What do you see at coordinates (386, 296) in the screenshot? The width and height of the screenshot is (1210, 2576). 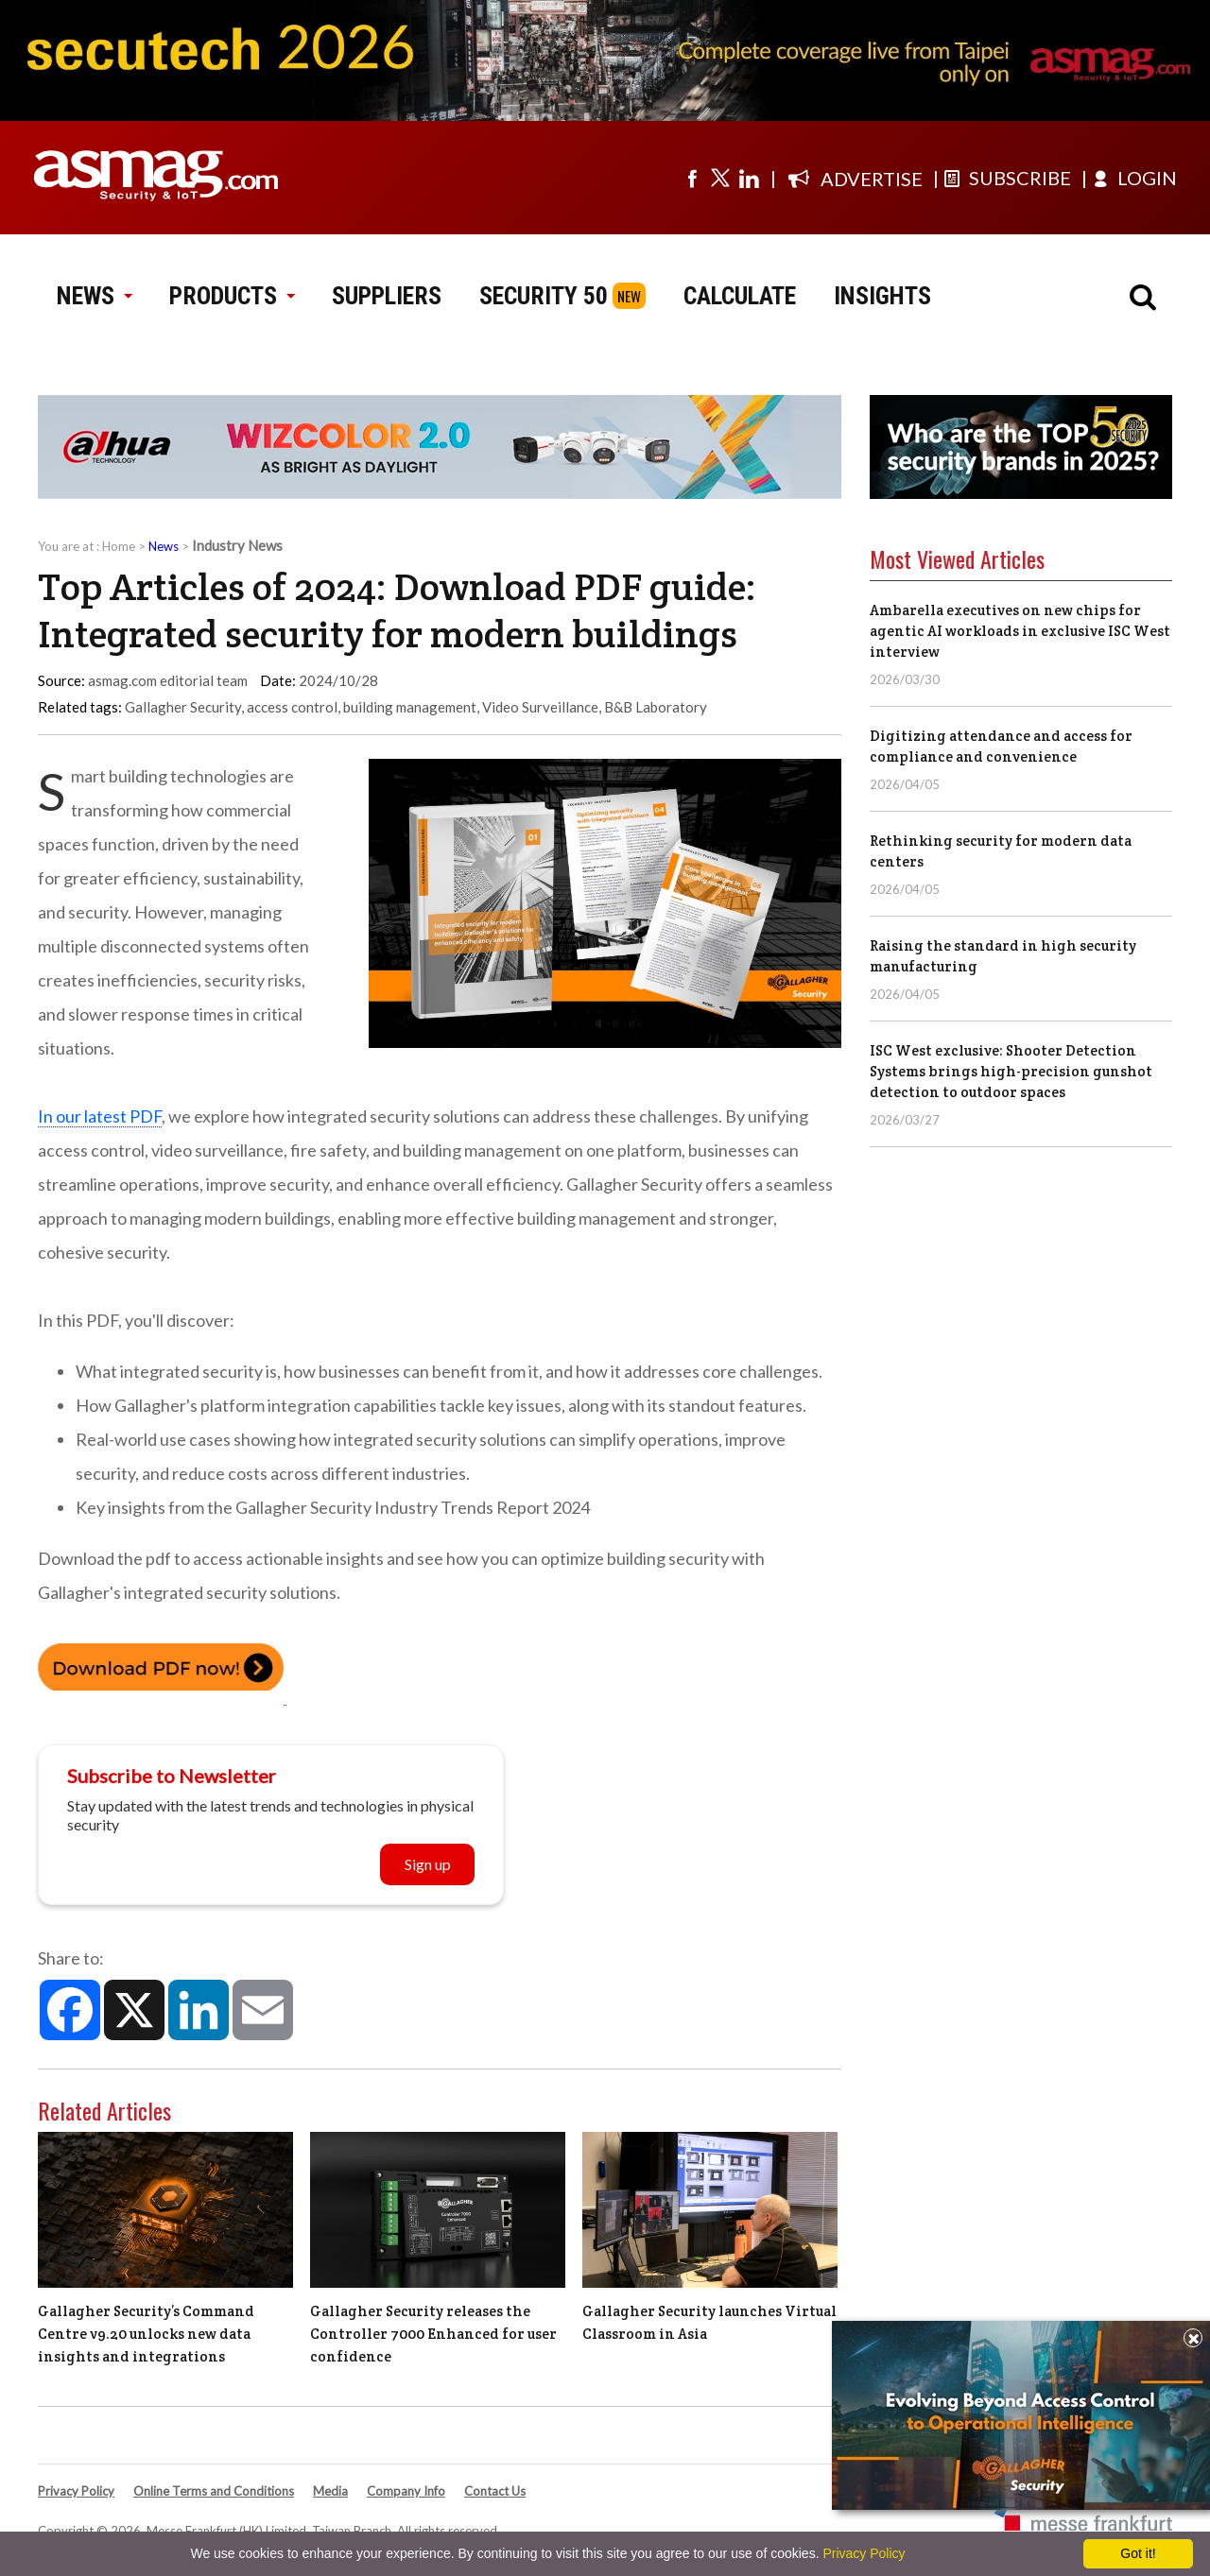 I see `SUPPLIERS` at bounding box center [386, 296].